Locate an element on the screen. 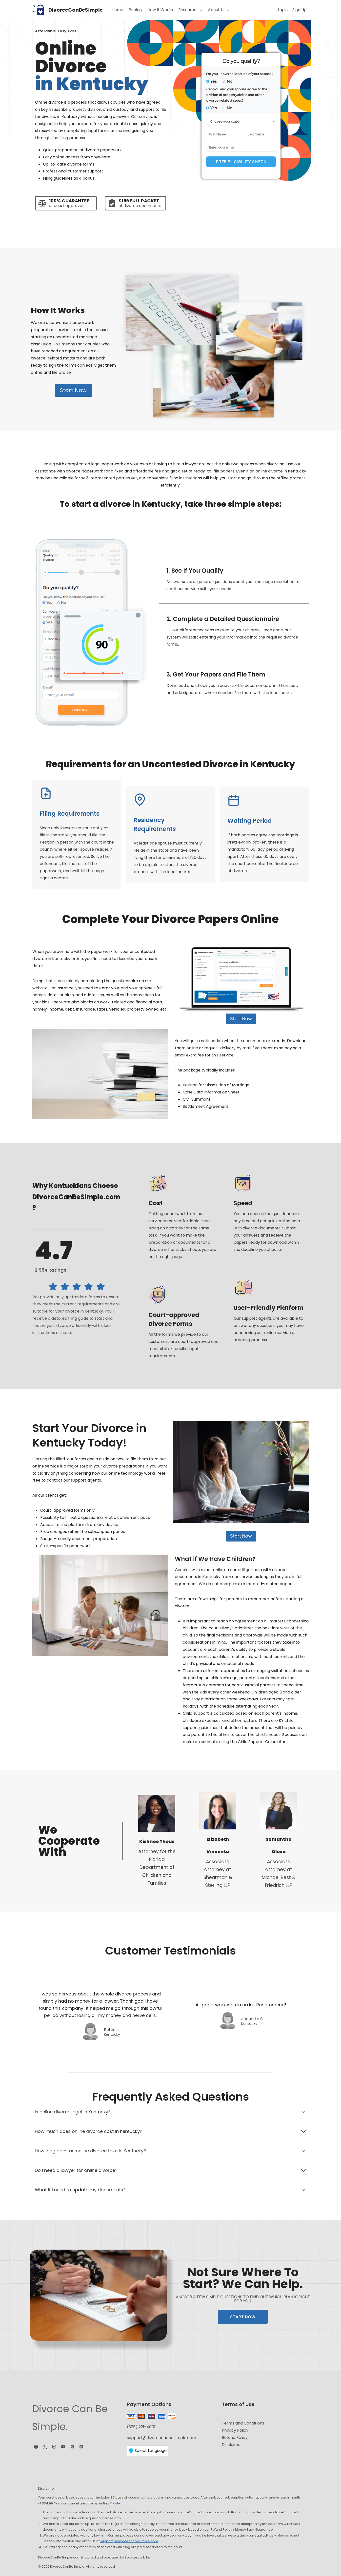  support@divorcecanbesimple.com is located at coordinates (161, 2434).